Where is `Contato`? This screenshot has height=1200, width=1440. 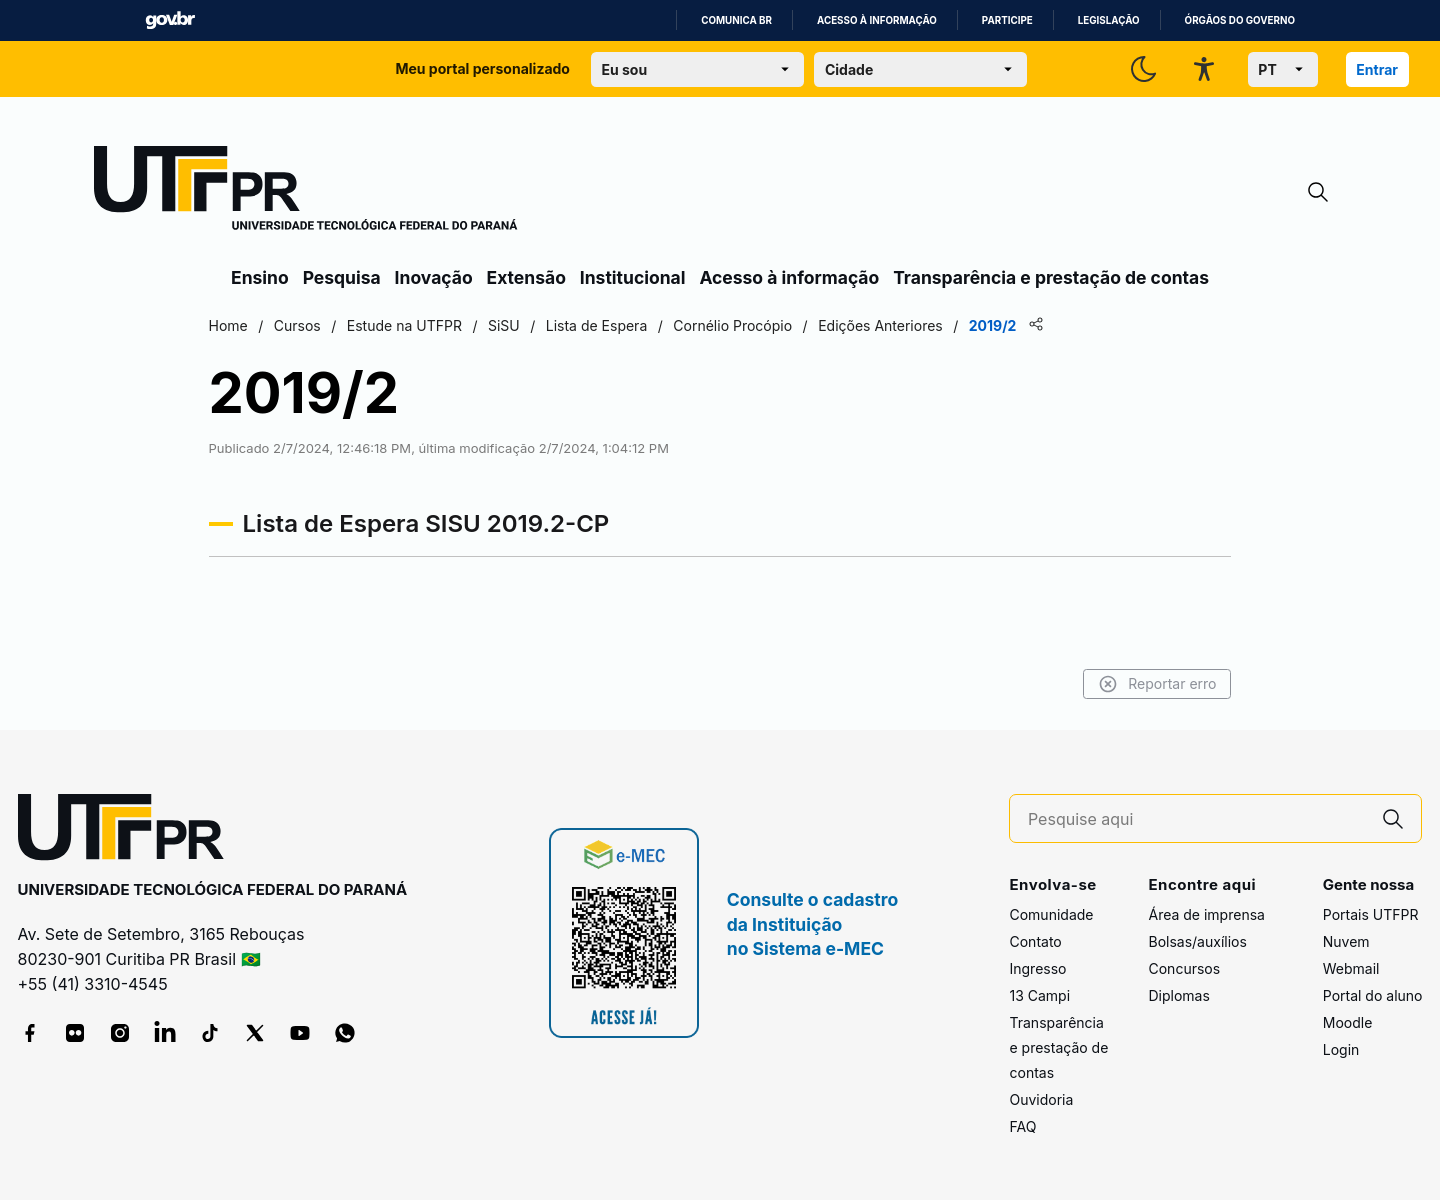
Contato is located at coordinates (1035, 941).